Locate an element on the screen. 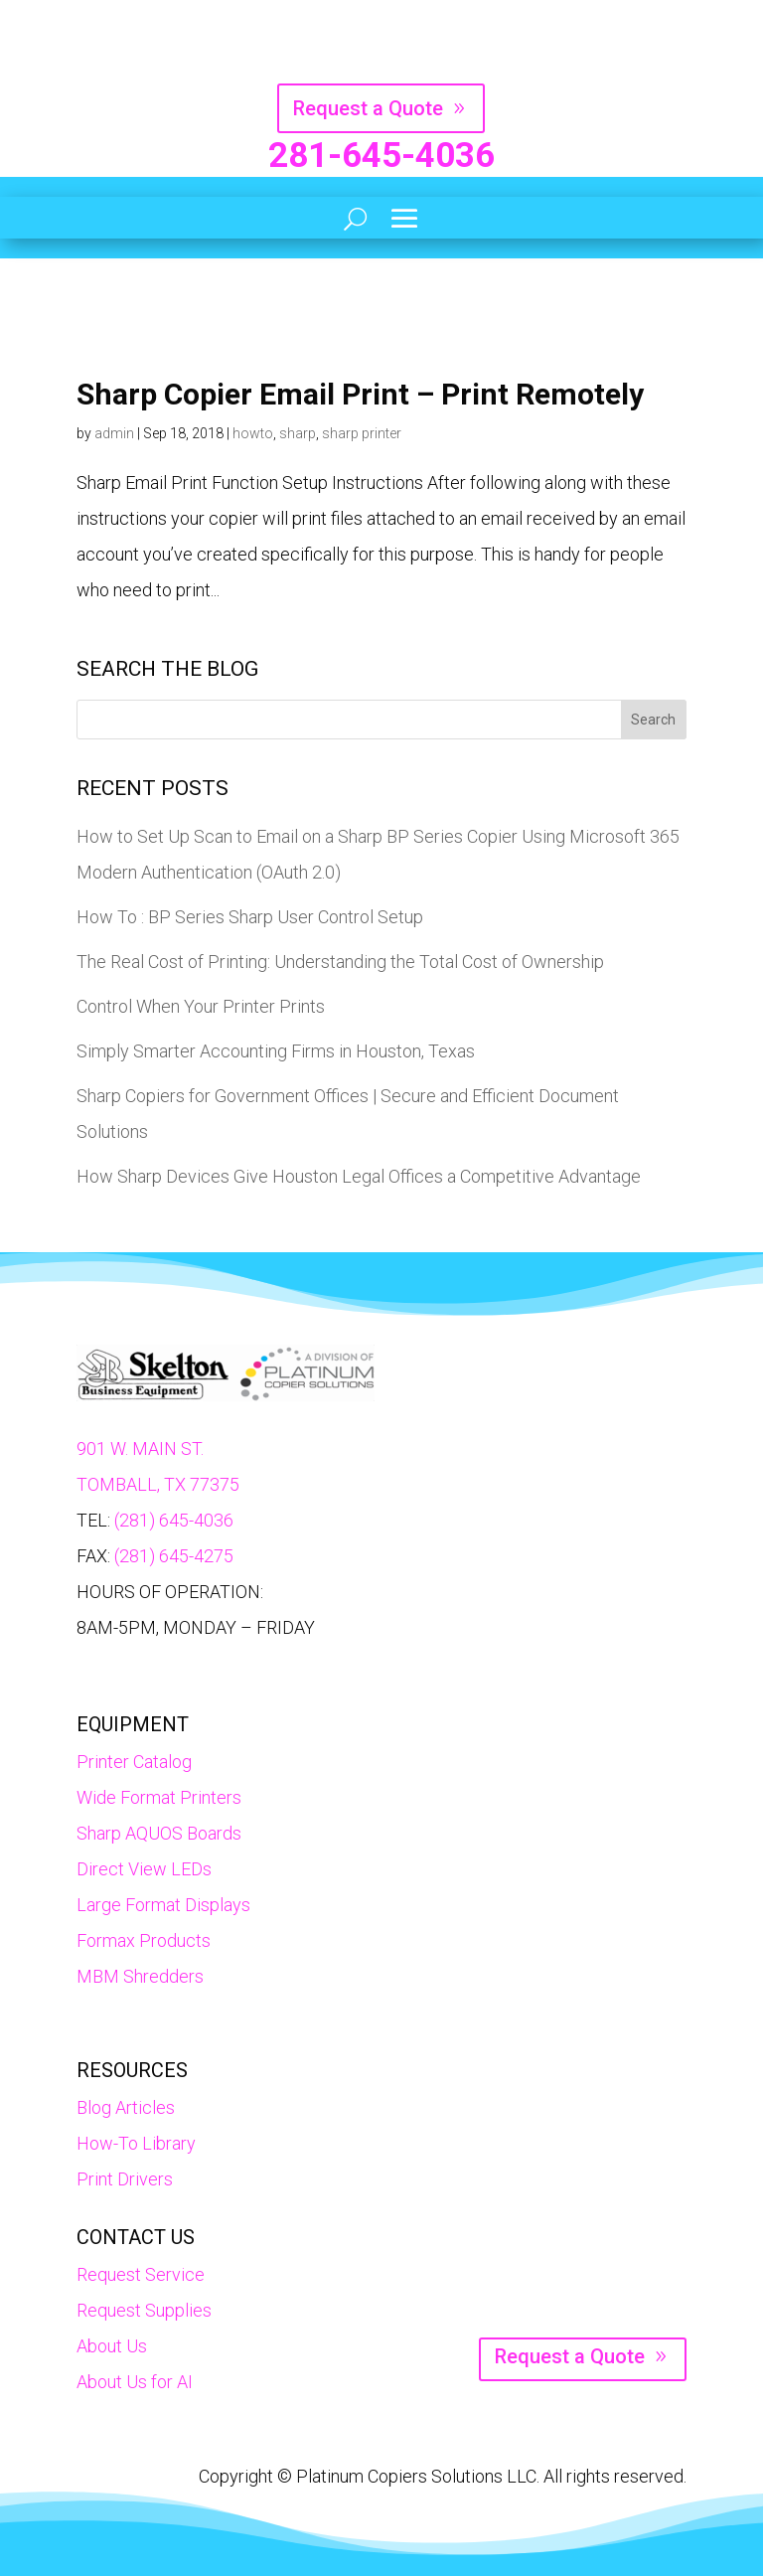 The height and width of the screenshot is (2576, 763). Sharp Copier Email Print – Print Remotely is located at coordinates (360, 394).